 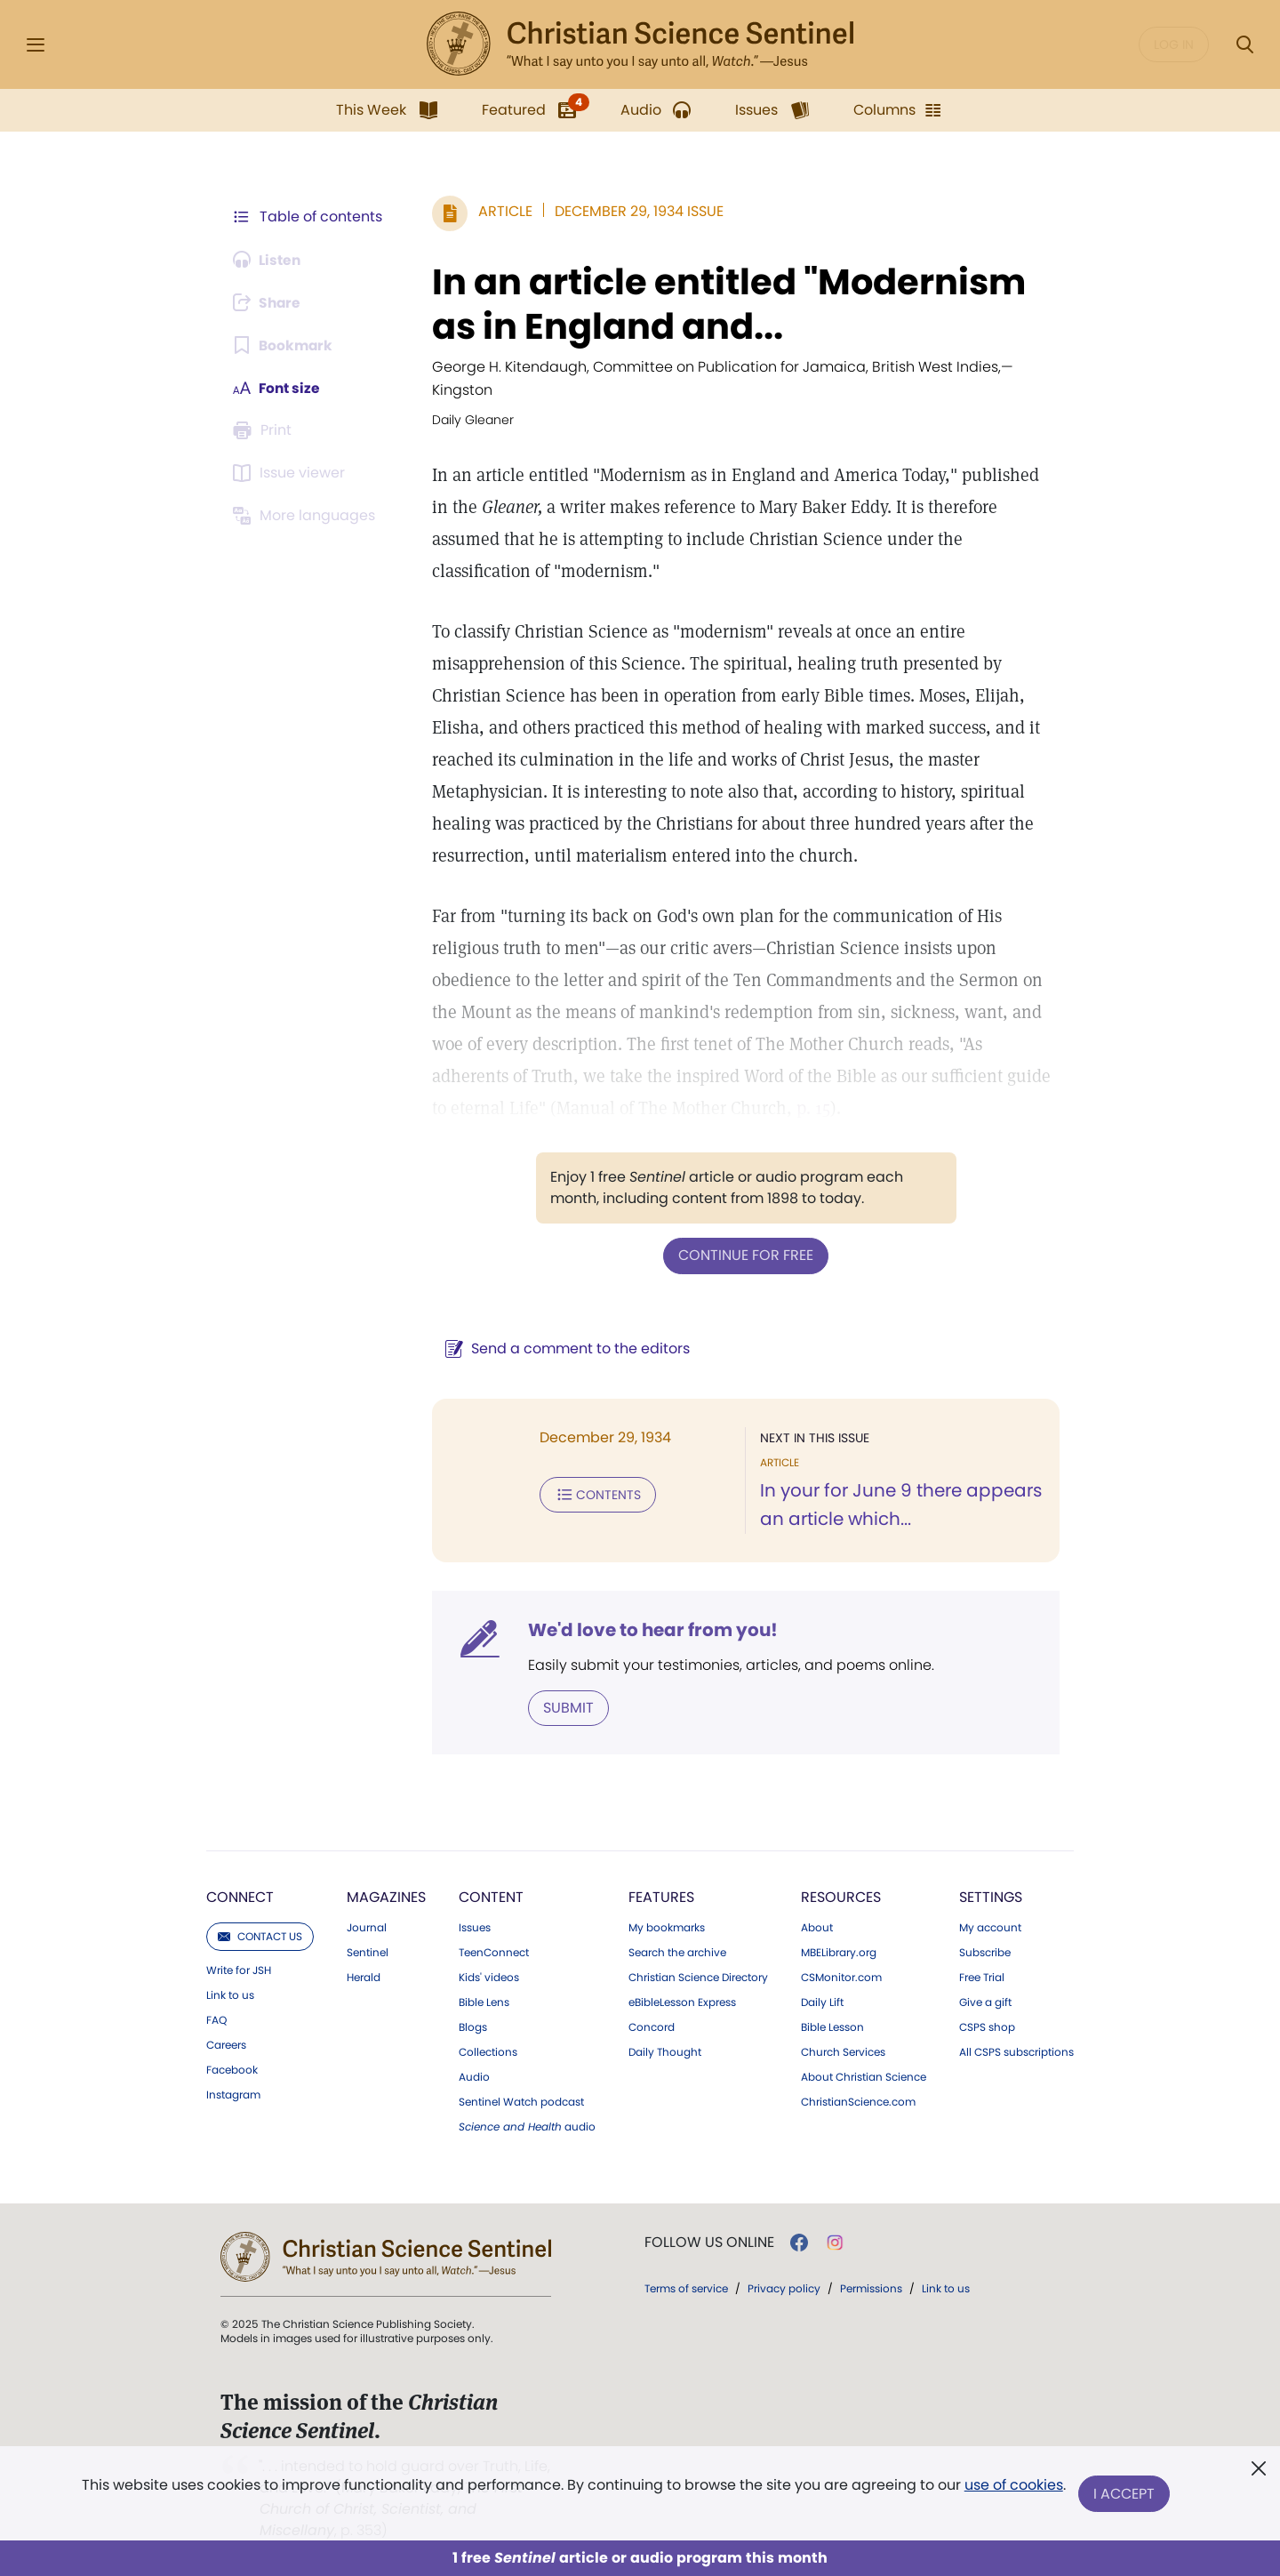 What do you see at coordinates (491, 1896) in the screenshot?
I see `Content` at bounding box center [491, 1896].